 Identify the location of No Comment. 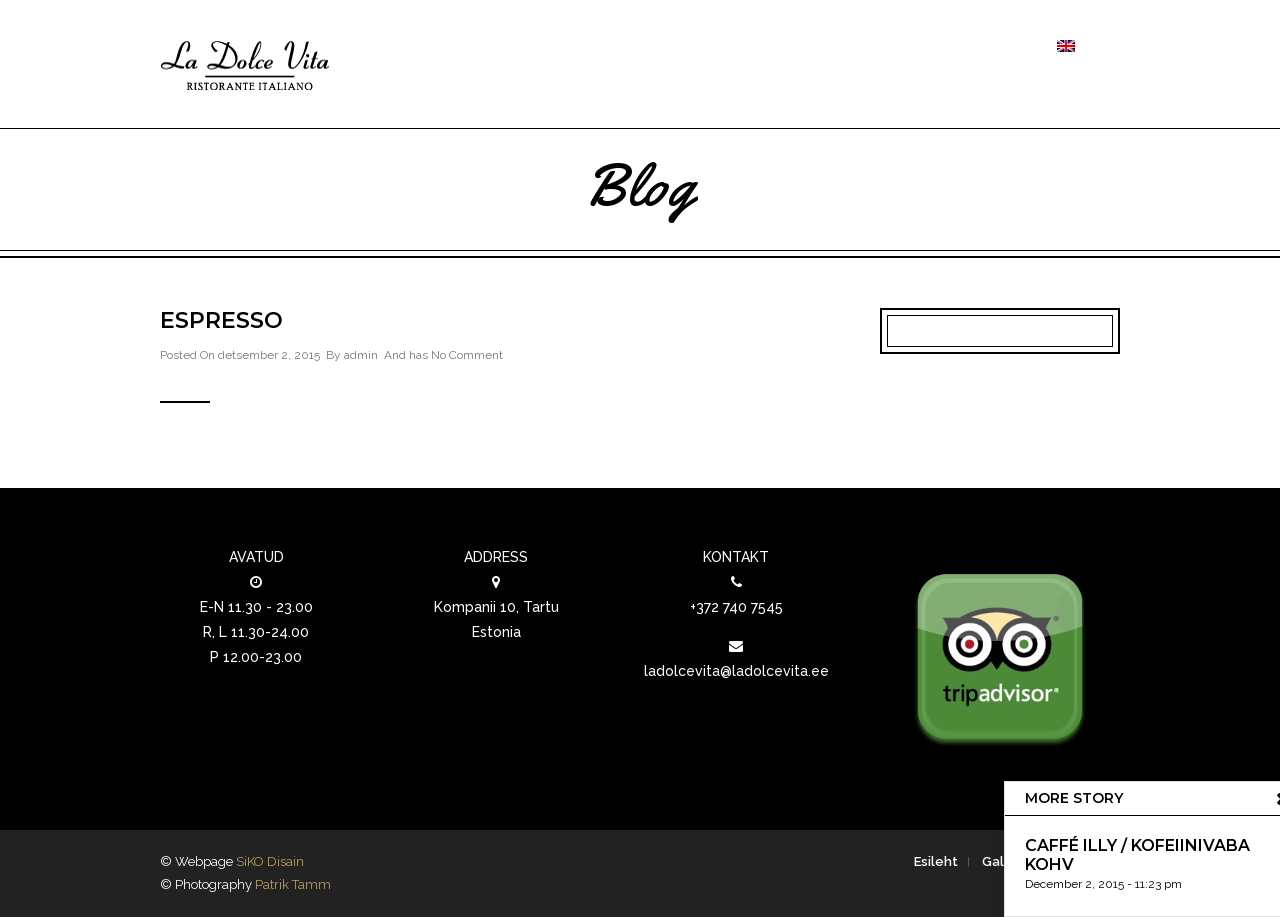
(467, 355).